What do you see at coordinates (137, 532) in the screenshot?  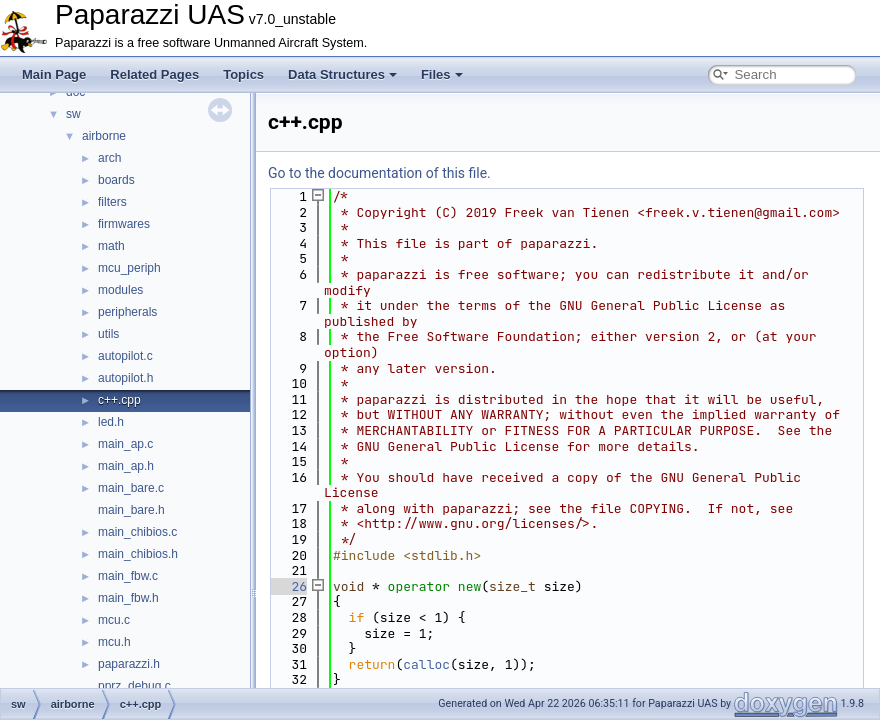 I see `main_chibios.c` at bounding box center [137, 532].